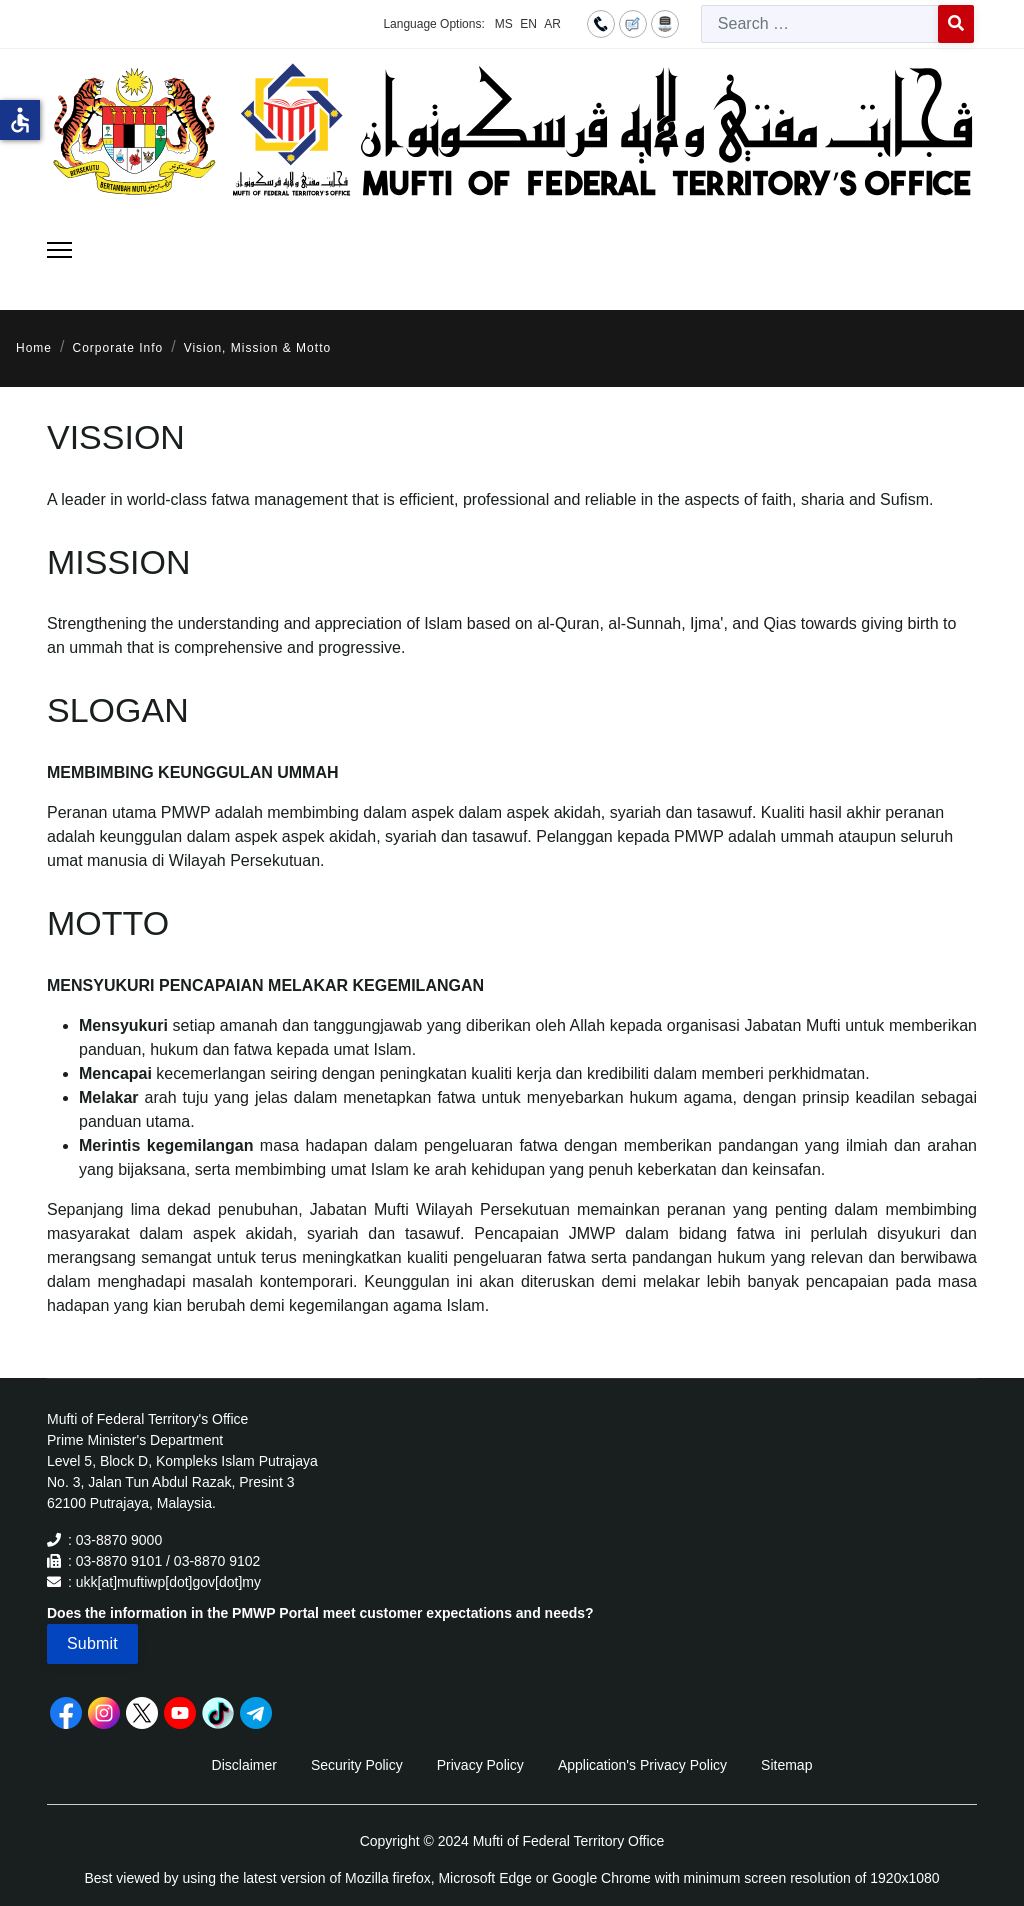  What do you see at coordinates (59, 250) in the screenshot?
I see `[Menu]` at bounding box center [59, 250].